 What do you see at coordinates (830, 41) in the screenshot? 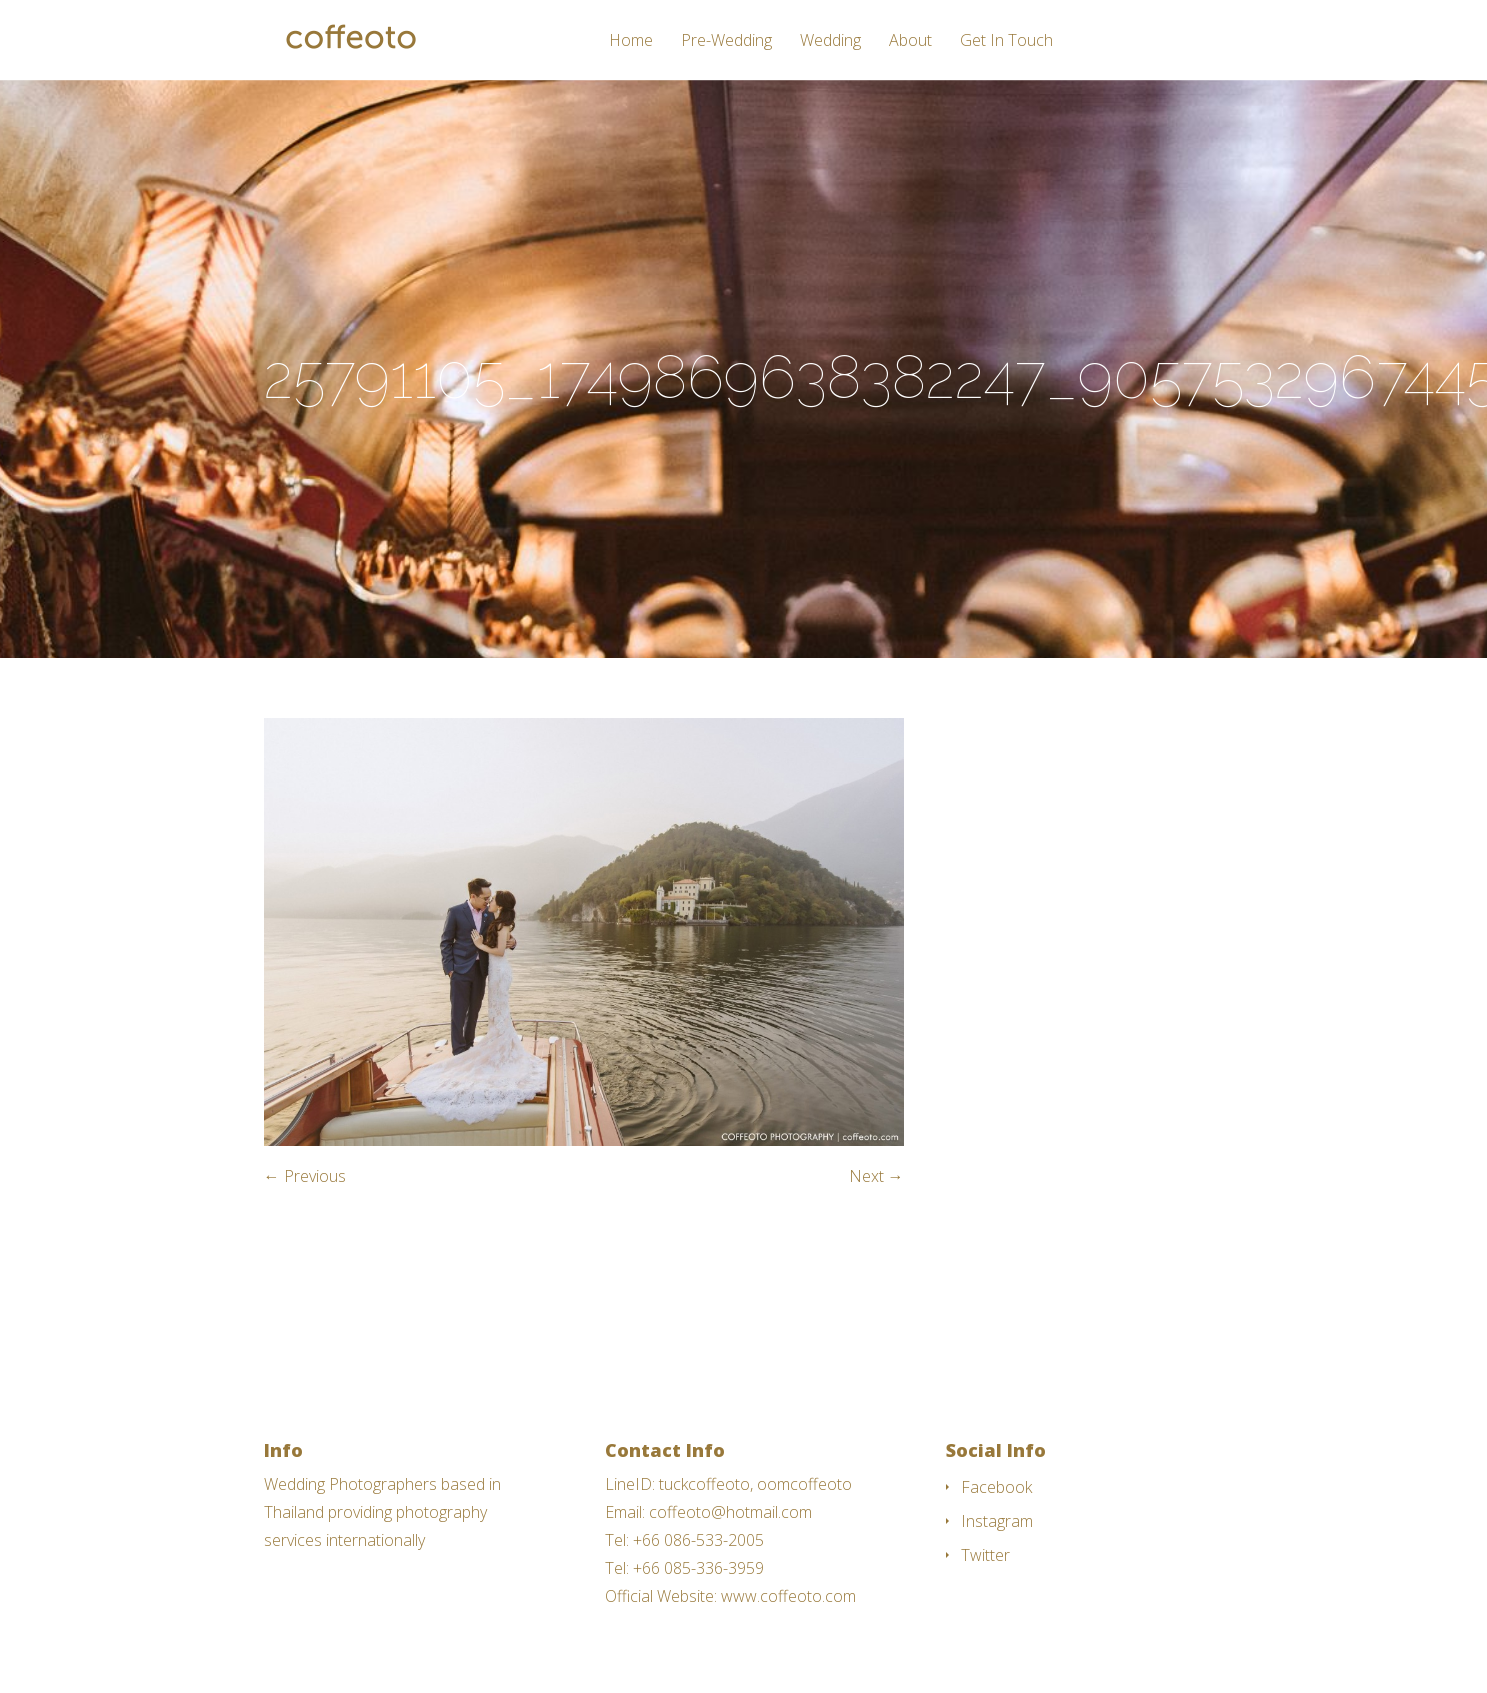
I see `Wedding` at bounding box center [830, 41].